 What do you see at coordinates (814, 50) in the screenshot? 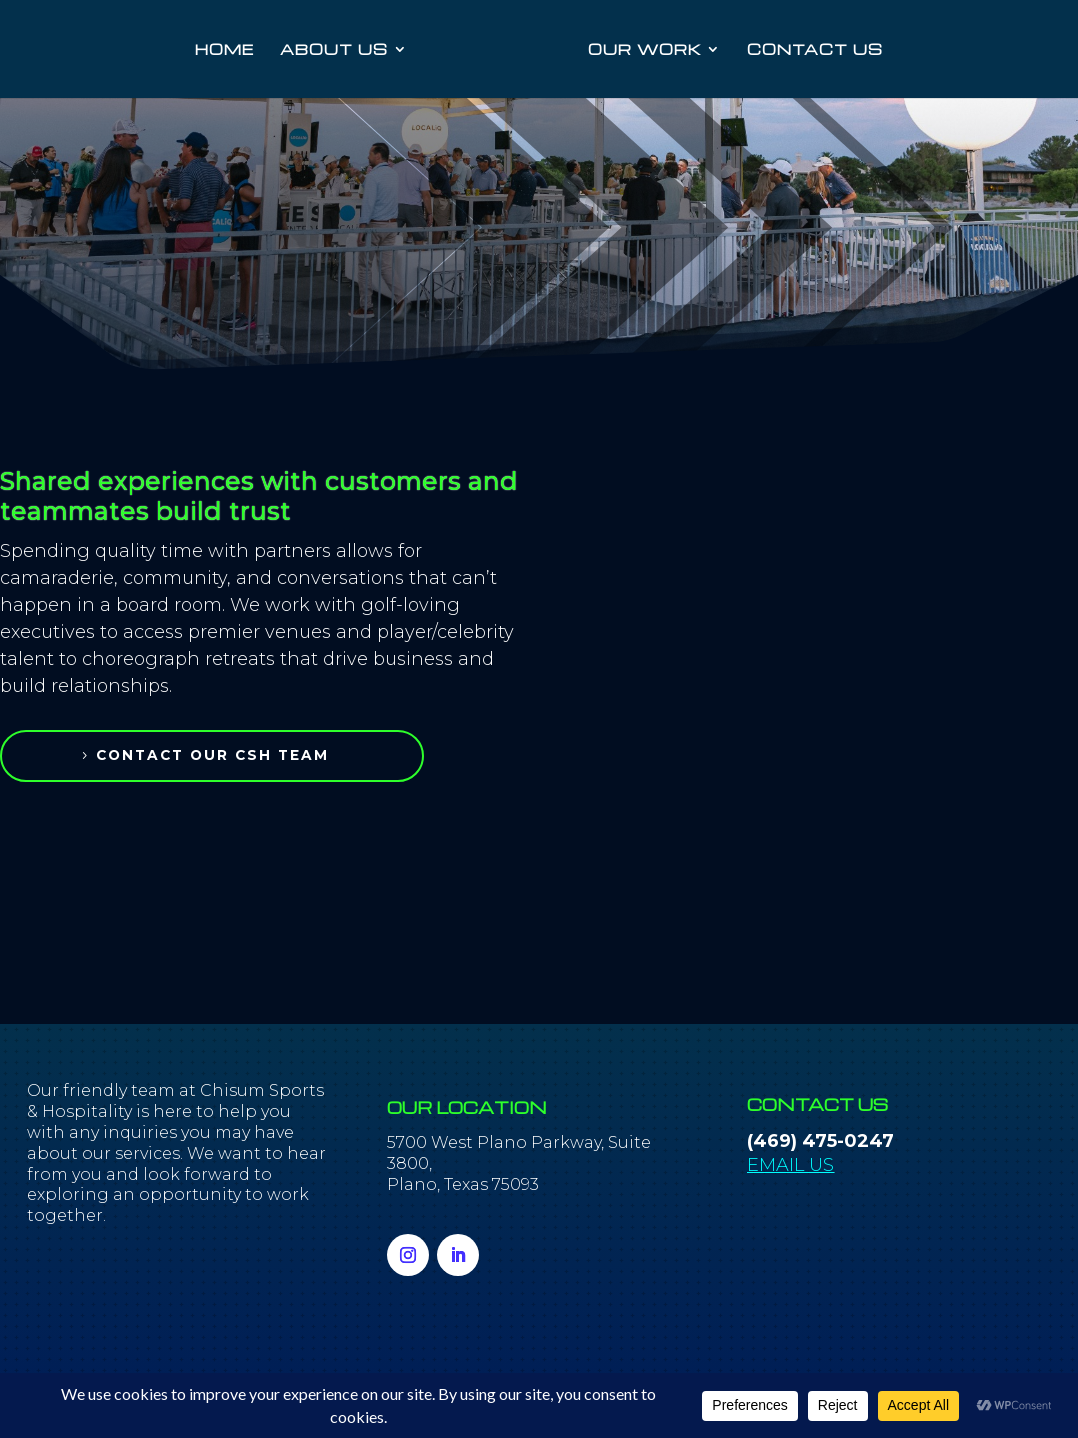
I see `CONTACT US` at bounding box center [814, 50].